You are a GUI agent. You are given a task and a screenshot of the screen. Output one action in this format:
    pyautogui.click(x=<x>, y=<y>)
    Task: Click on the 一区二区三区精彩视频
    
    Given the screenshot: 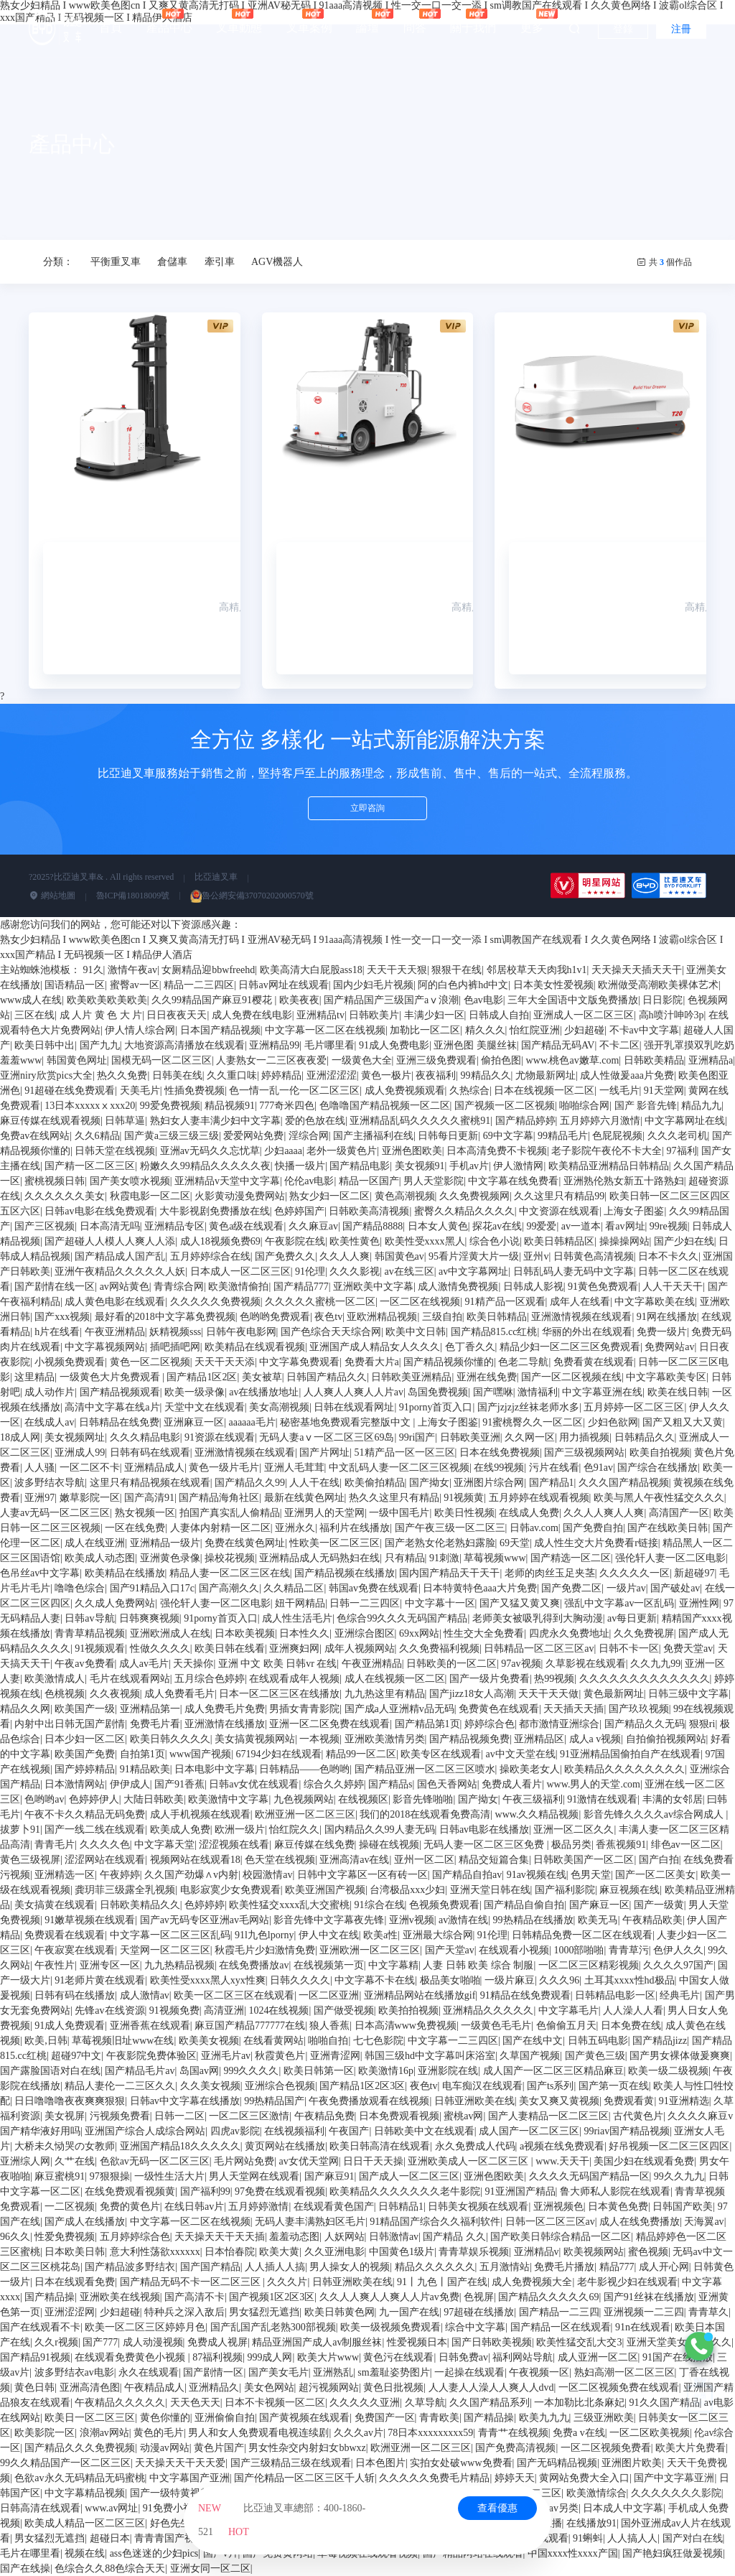 What is the action you would take?
    pyautogui.click(x=588, y=1965)
    